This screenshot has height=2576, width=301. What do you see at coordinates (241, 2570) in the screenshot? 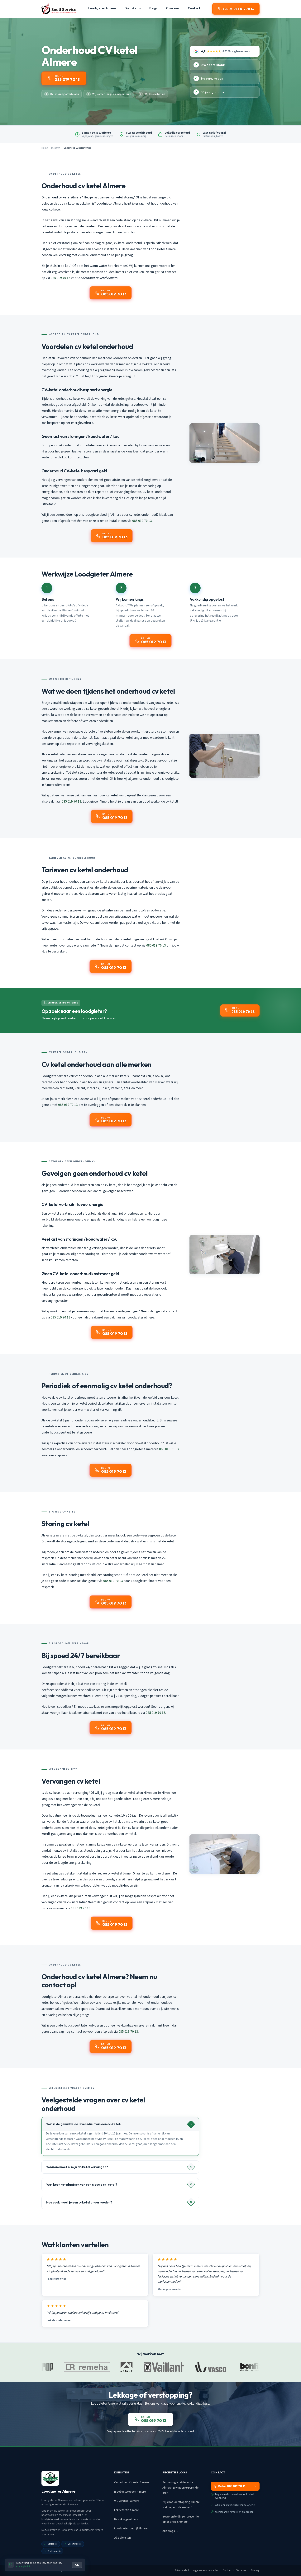
I see `Disclaimer` at bounding box center [241, 2570].